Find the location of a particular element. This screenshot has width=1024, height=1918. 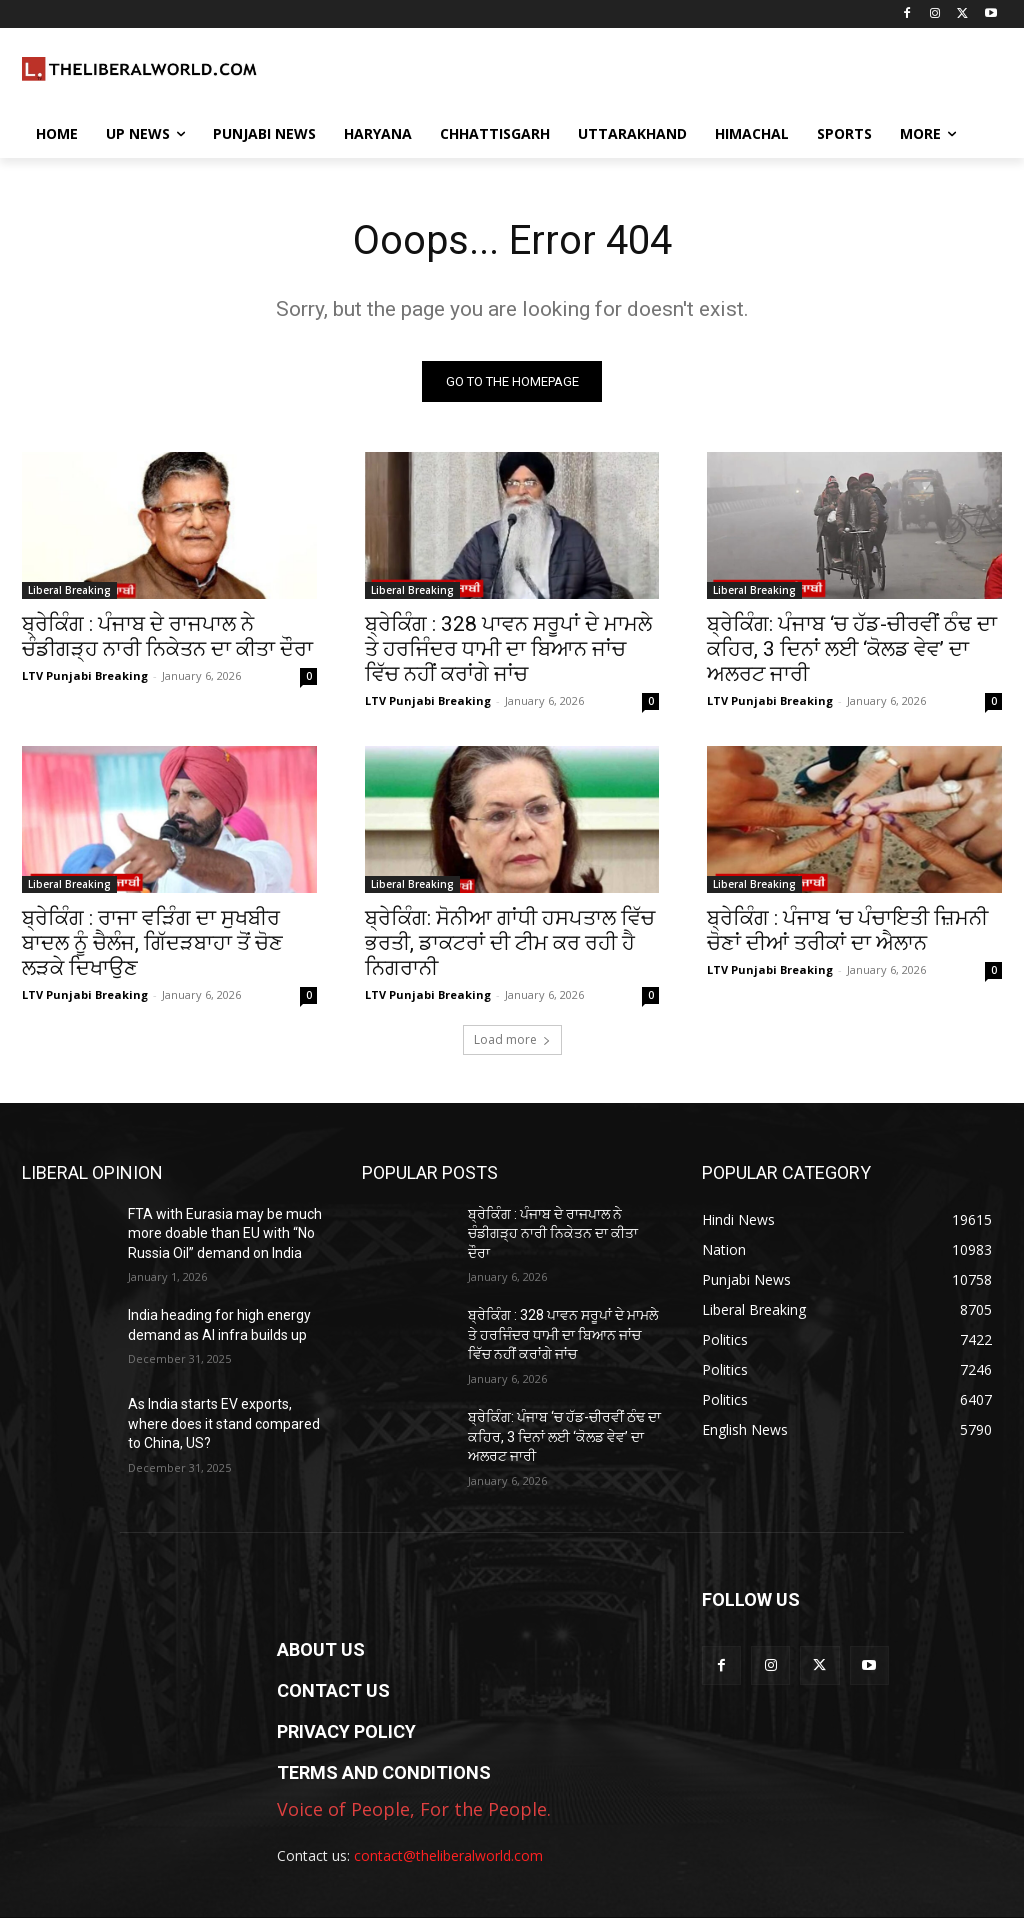

Load more is located at coordinates (512, 1039).